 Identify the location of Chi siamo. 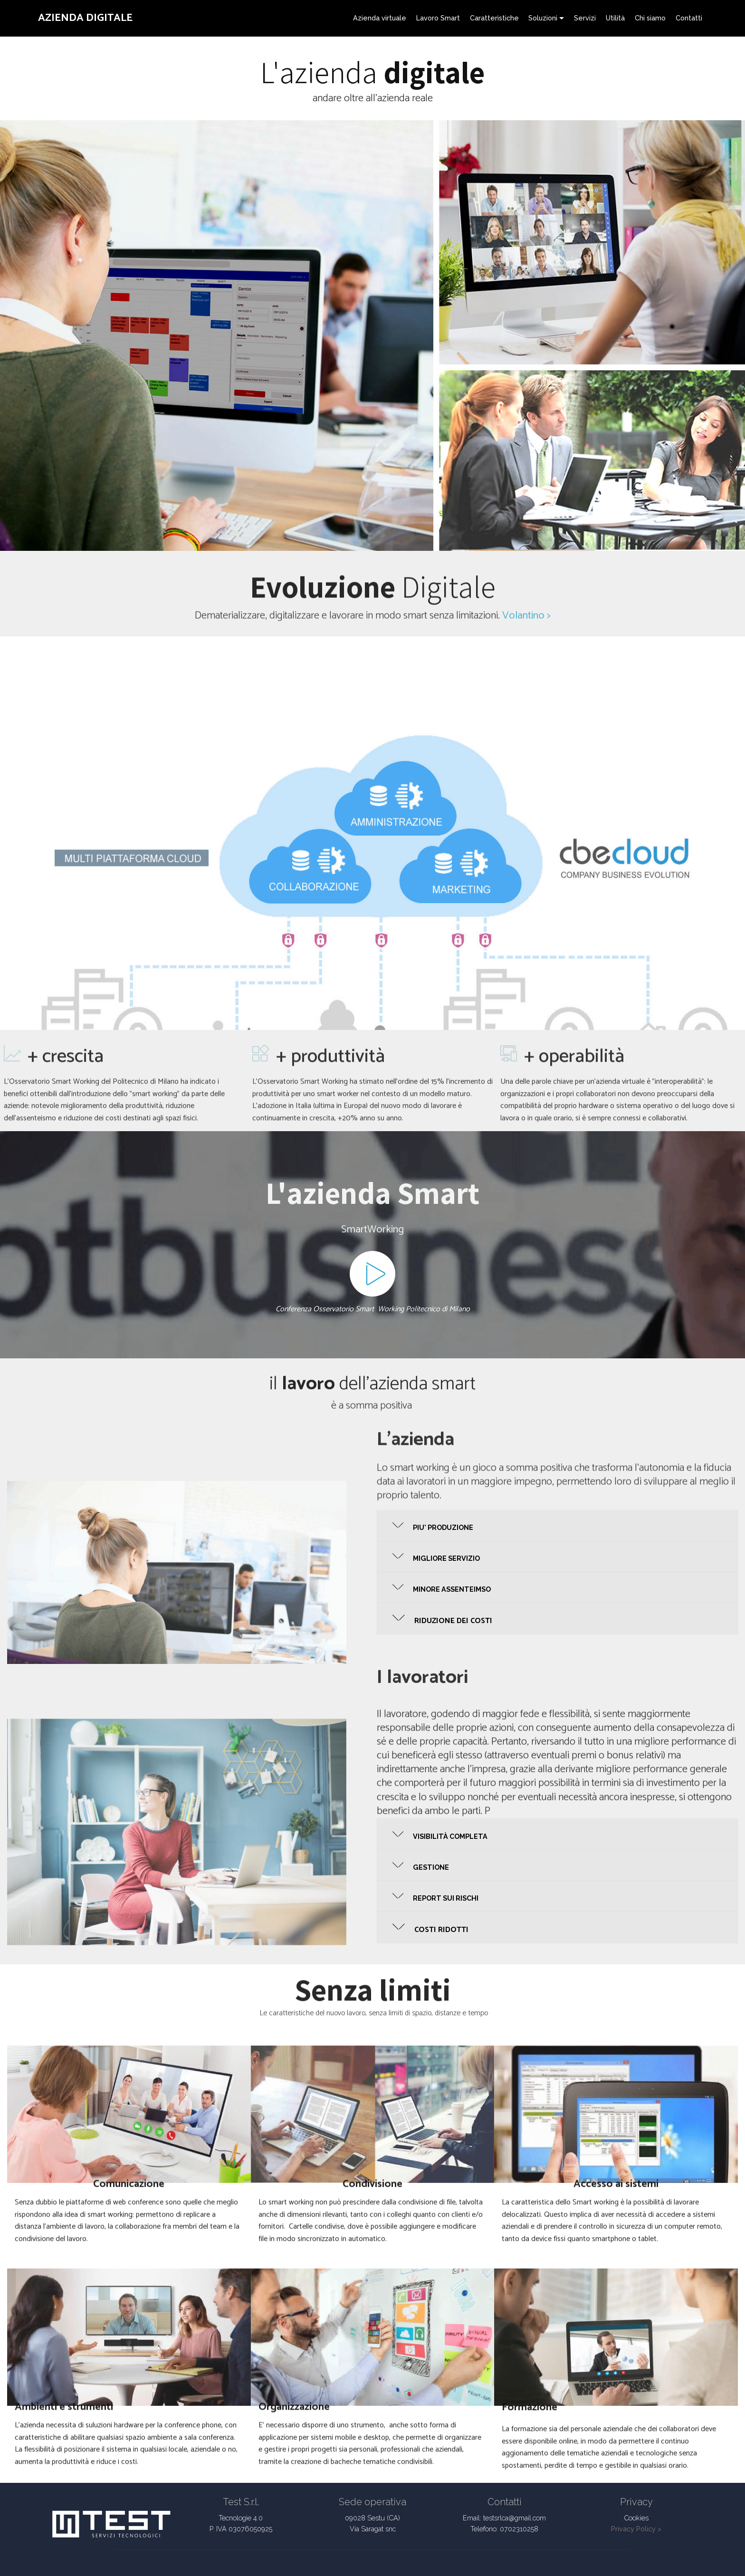
(650, 18).